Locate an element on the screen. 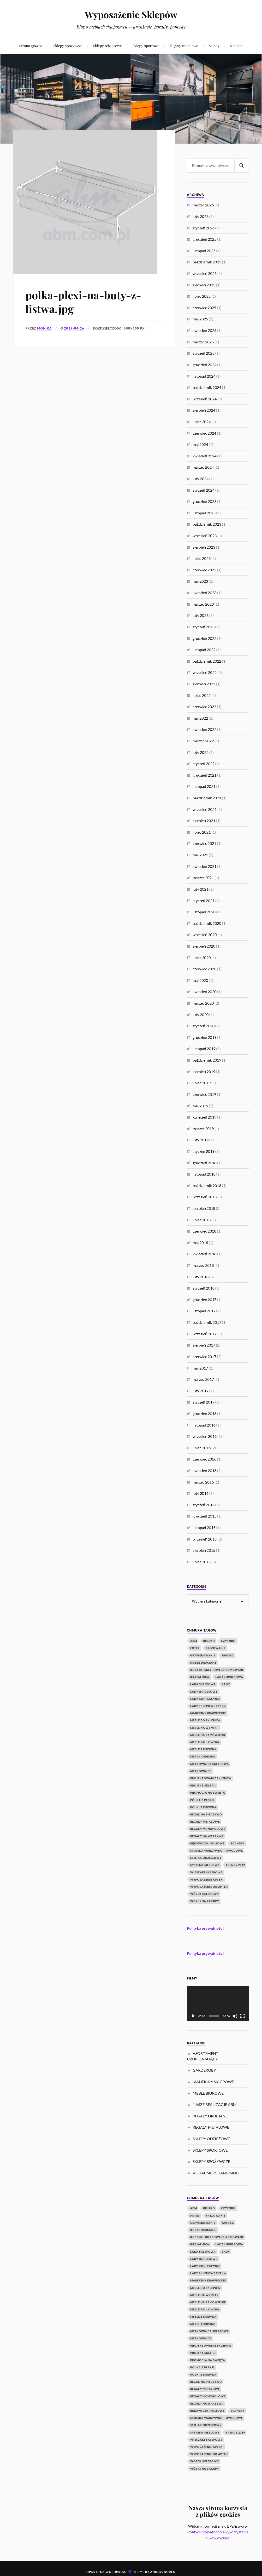 Image resolution: width=262 pixels, height=2576 pixels. wyposażenie do aptek [wyposażenie do aptek (2 elementy)] is located at coordinates (209, 1886).